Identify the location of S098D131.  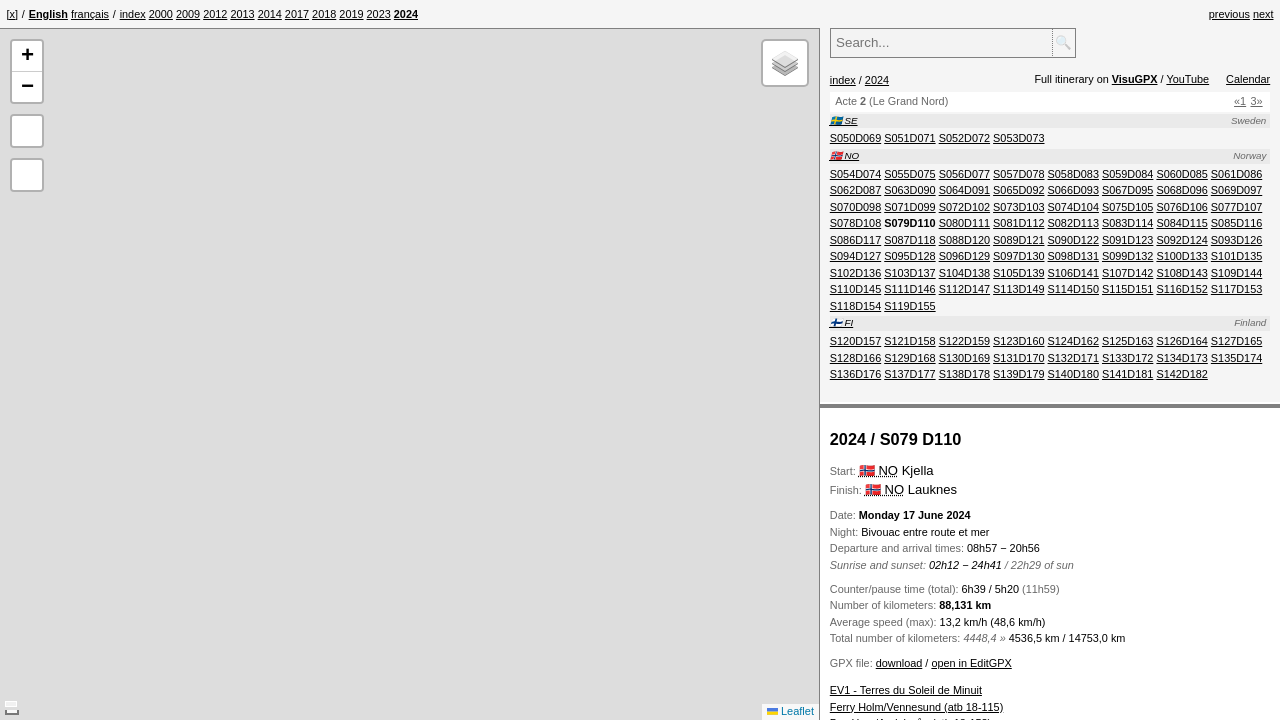
(1073, 256).